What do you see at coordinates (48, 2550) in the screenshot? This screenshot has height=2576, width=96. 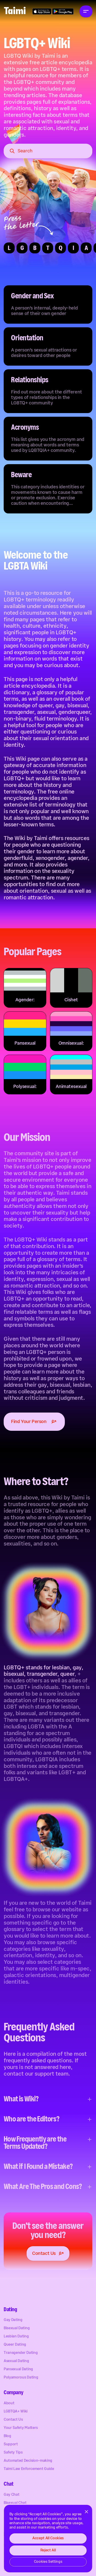 I see `Reject All` at bounding box center [48, 2550].